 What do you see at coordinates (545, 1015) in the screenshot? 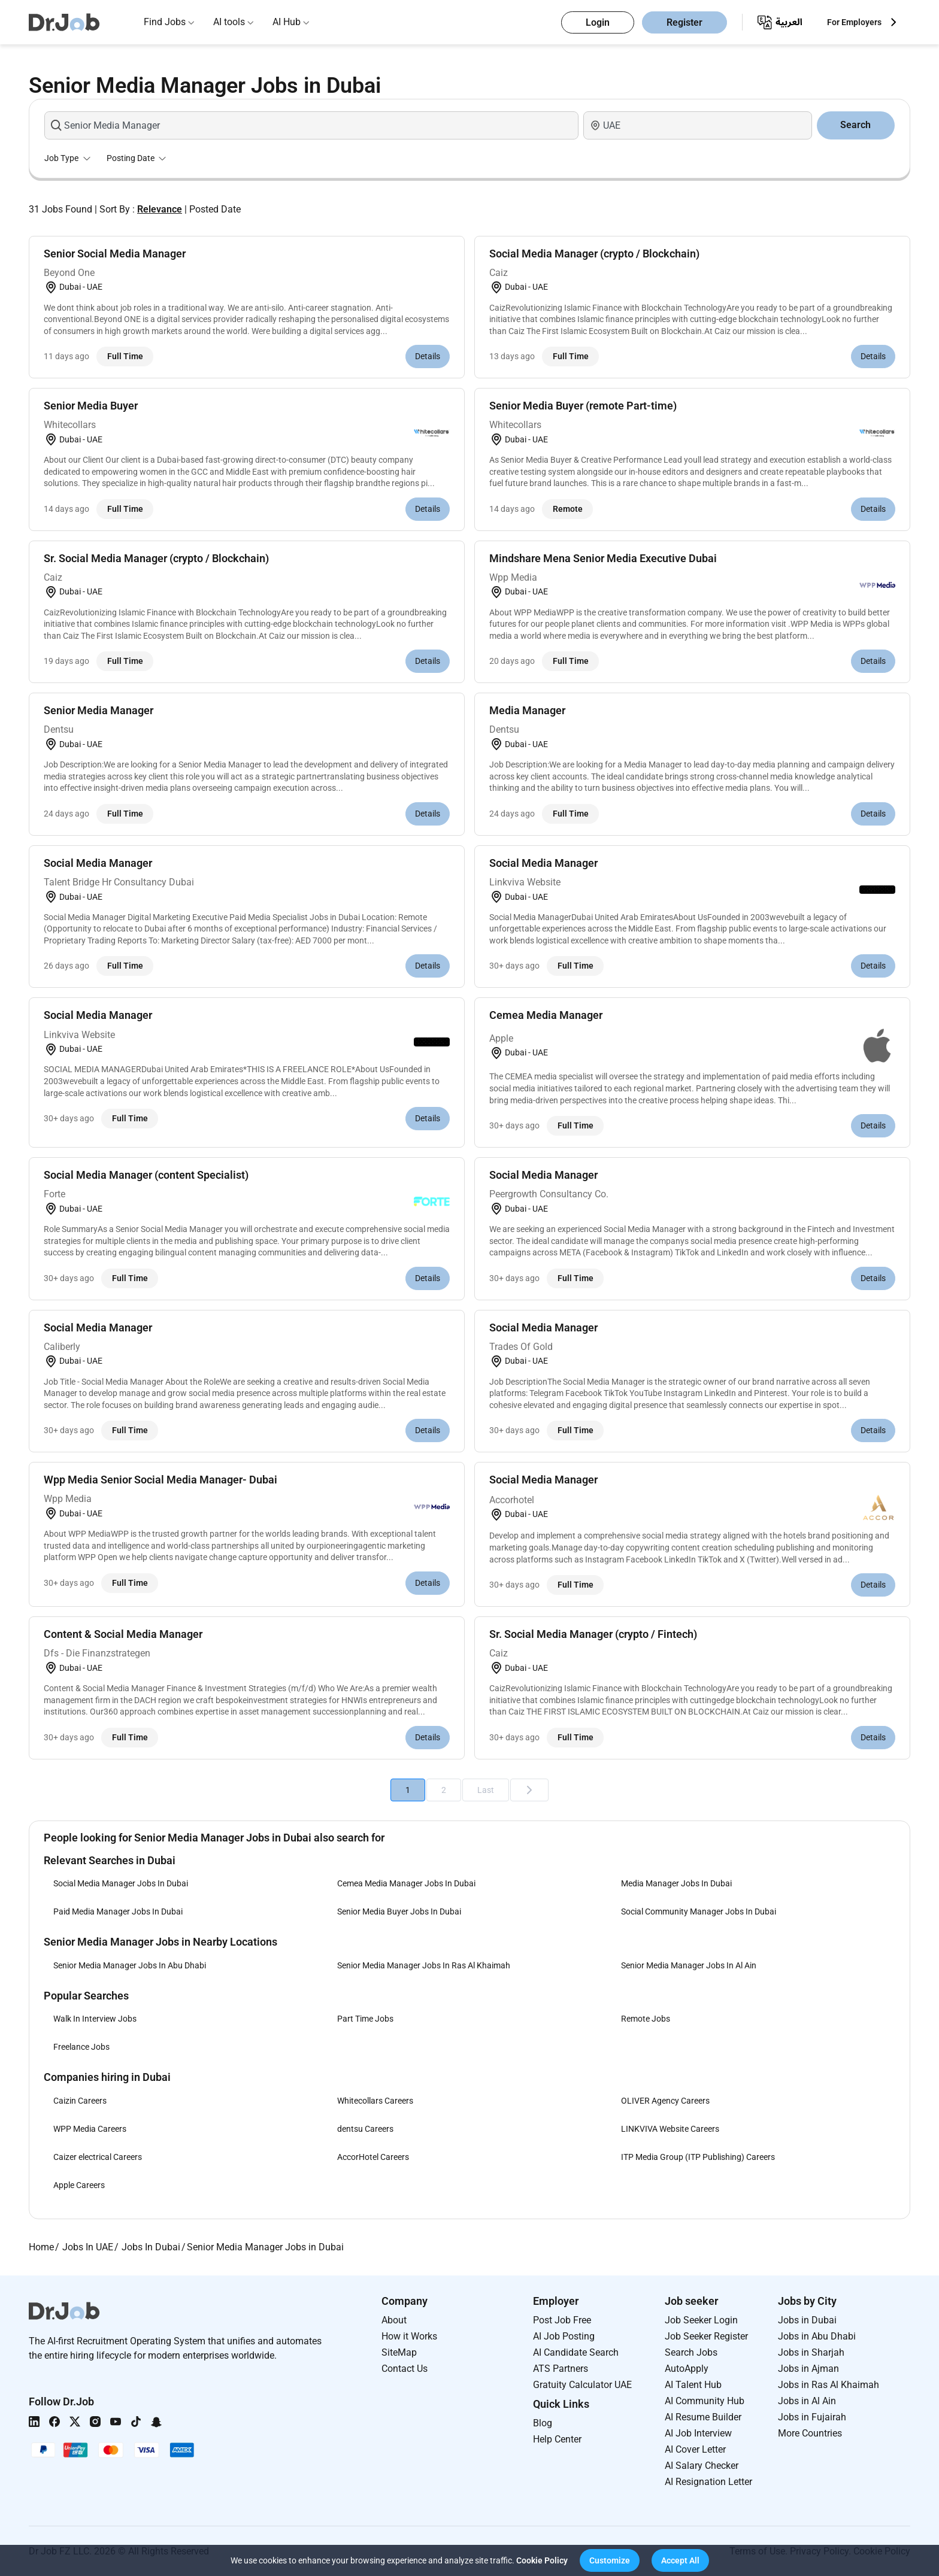
I see `Cemea Media Manager` at bounding box center [545, 1015].